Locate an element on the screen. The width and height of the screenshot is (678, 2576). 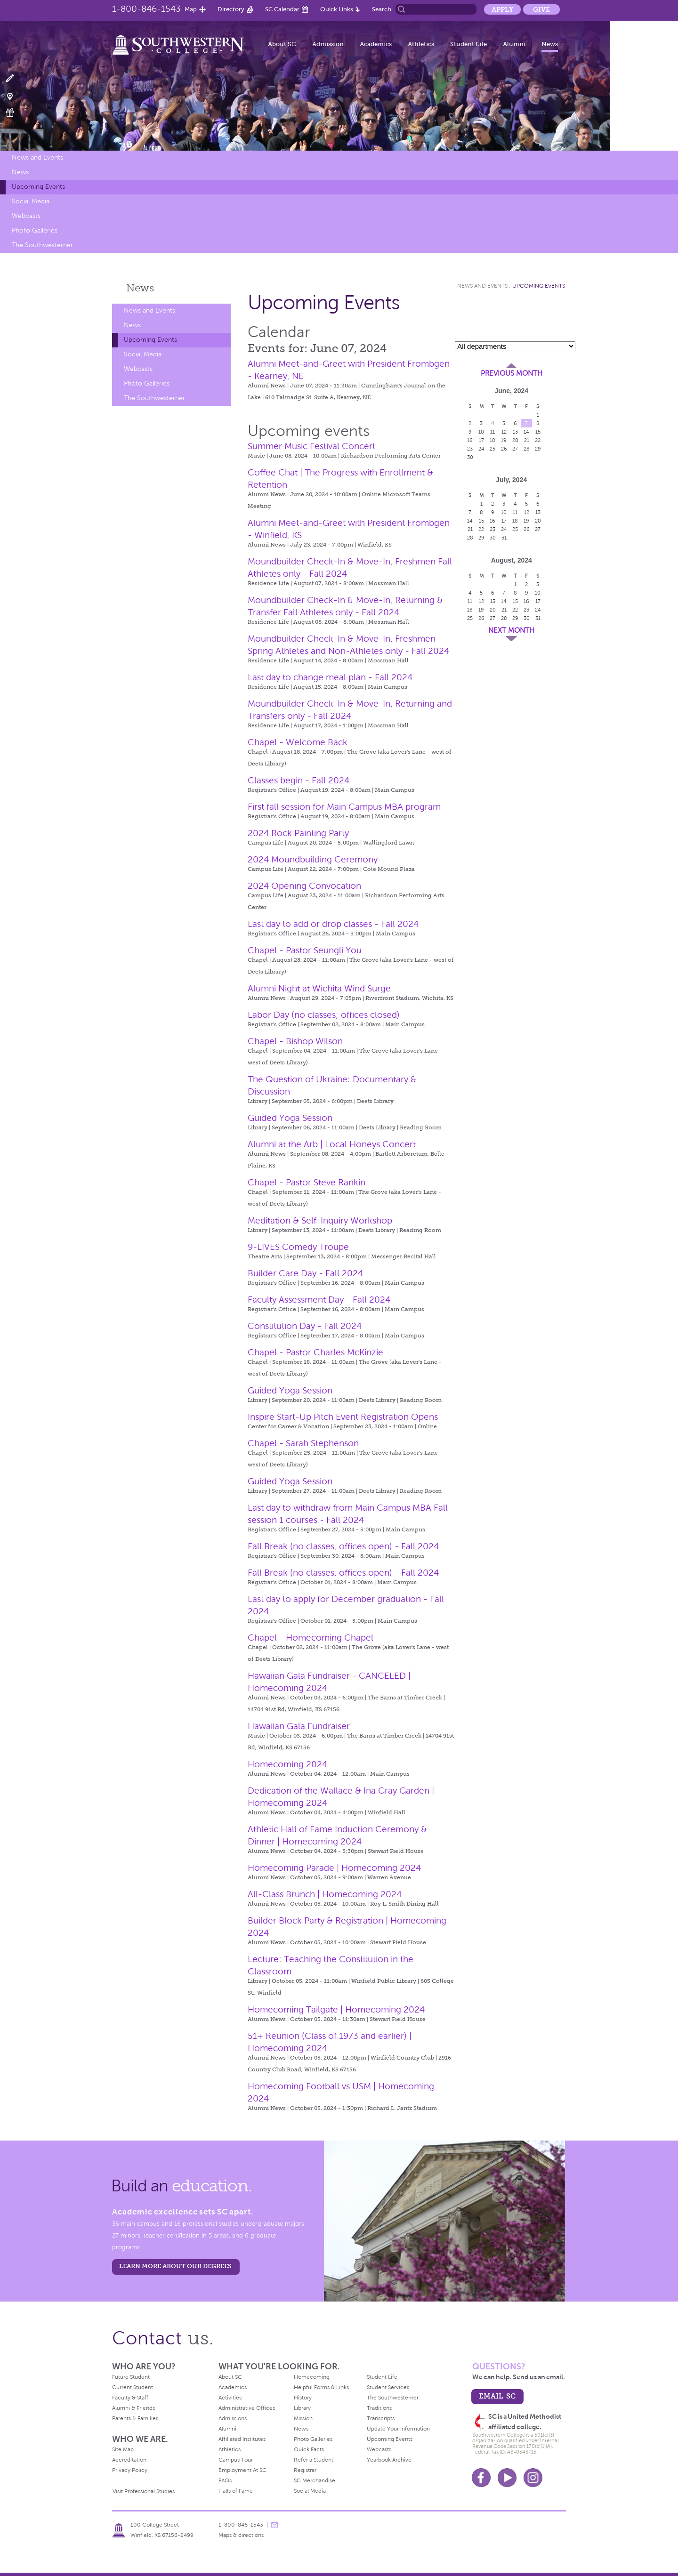
28 is located at coordinates (527, 448).